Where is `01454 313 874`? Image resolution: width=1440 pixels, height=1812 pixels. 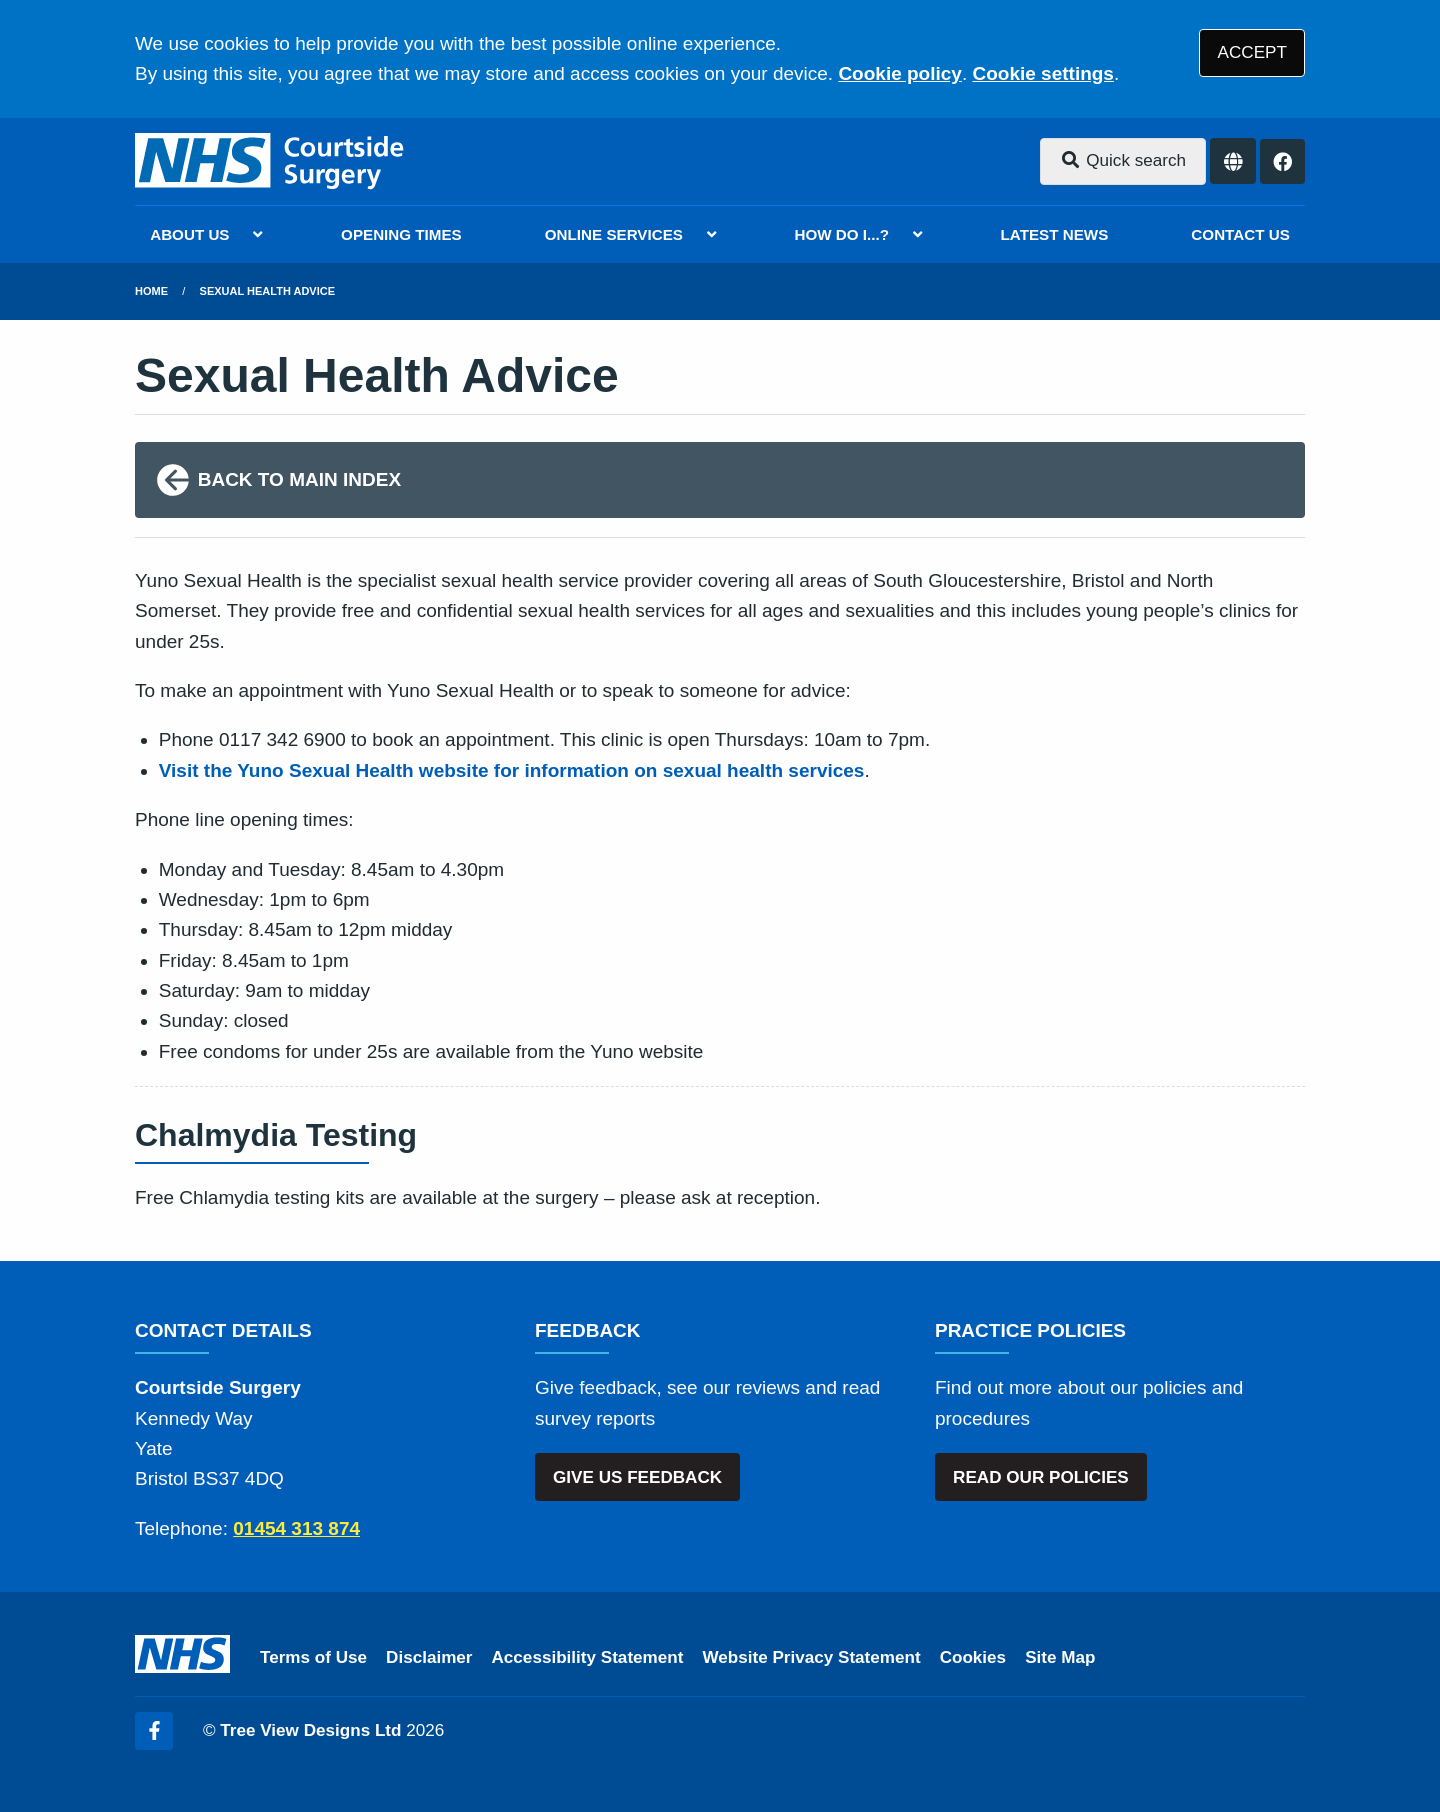
01454 313 874 is located at coordinates (296, 1528).